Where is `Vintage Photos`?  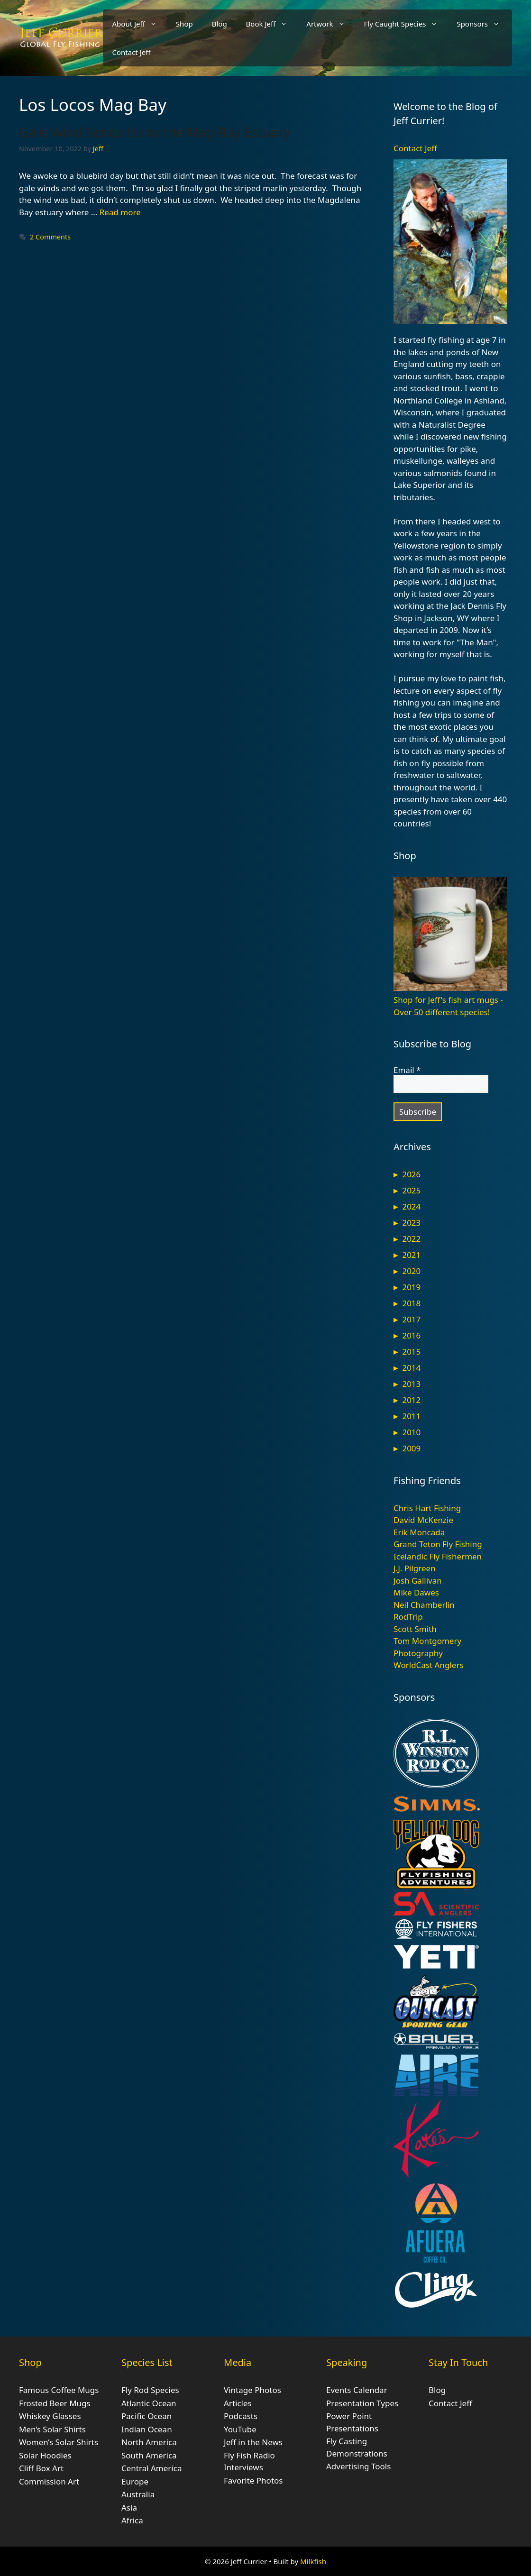 Vintage Photos is located at coordinates (252, 2389).